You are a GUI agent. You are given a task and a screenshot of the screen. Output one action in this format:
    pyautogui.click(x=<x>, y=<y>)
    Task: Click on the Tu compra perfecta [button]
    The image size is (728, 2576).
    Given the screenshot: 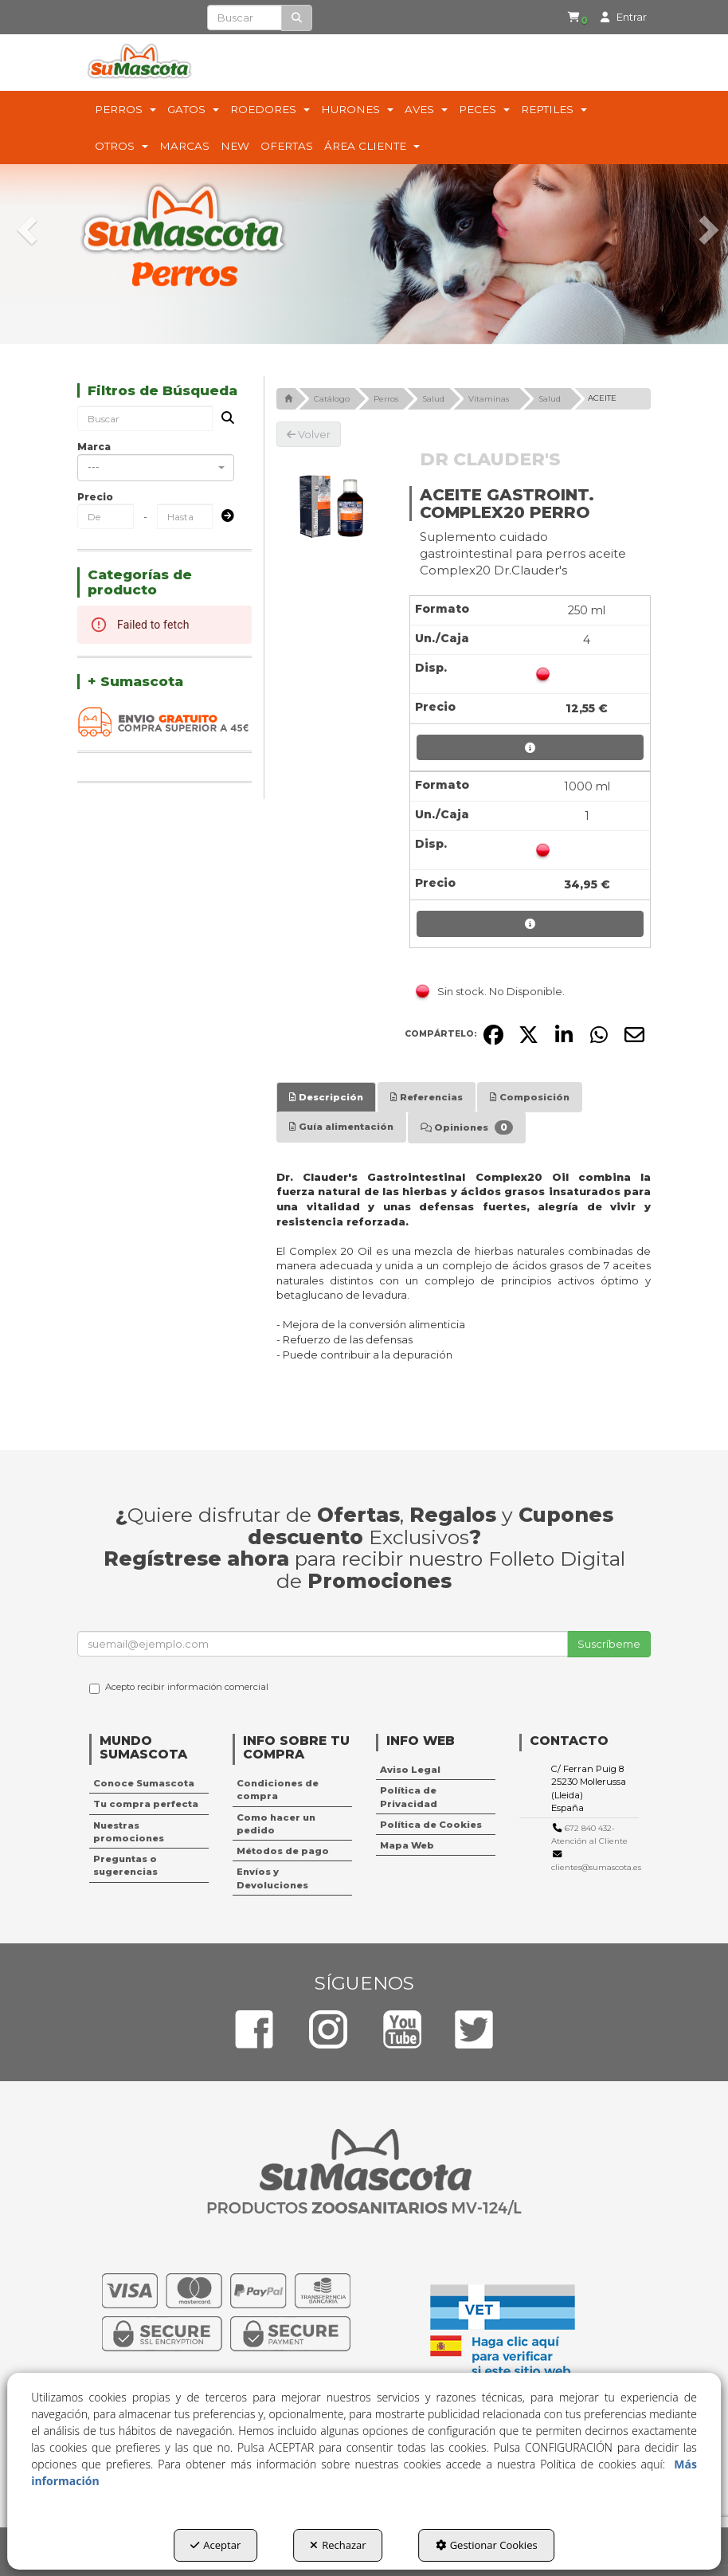 What is the action you would take?
    pyautogui.click(x=145, y=1803)
    